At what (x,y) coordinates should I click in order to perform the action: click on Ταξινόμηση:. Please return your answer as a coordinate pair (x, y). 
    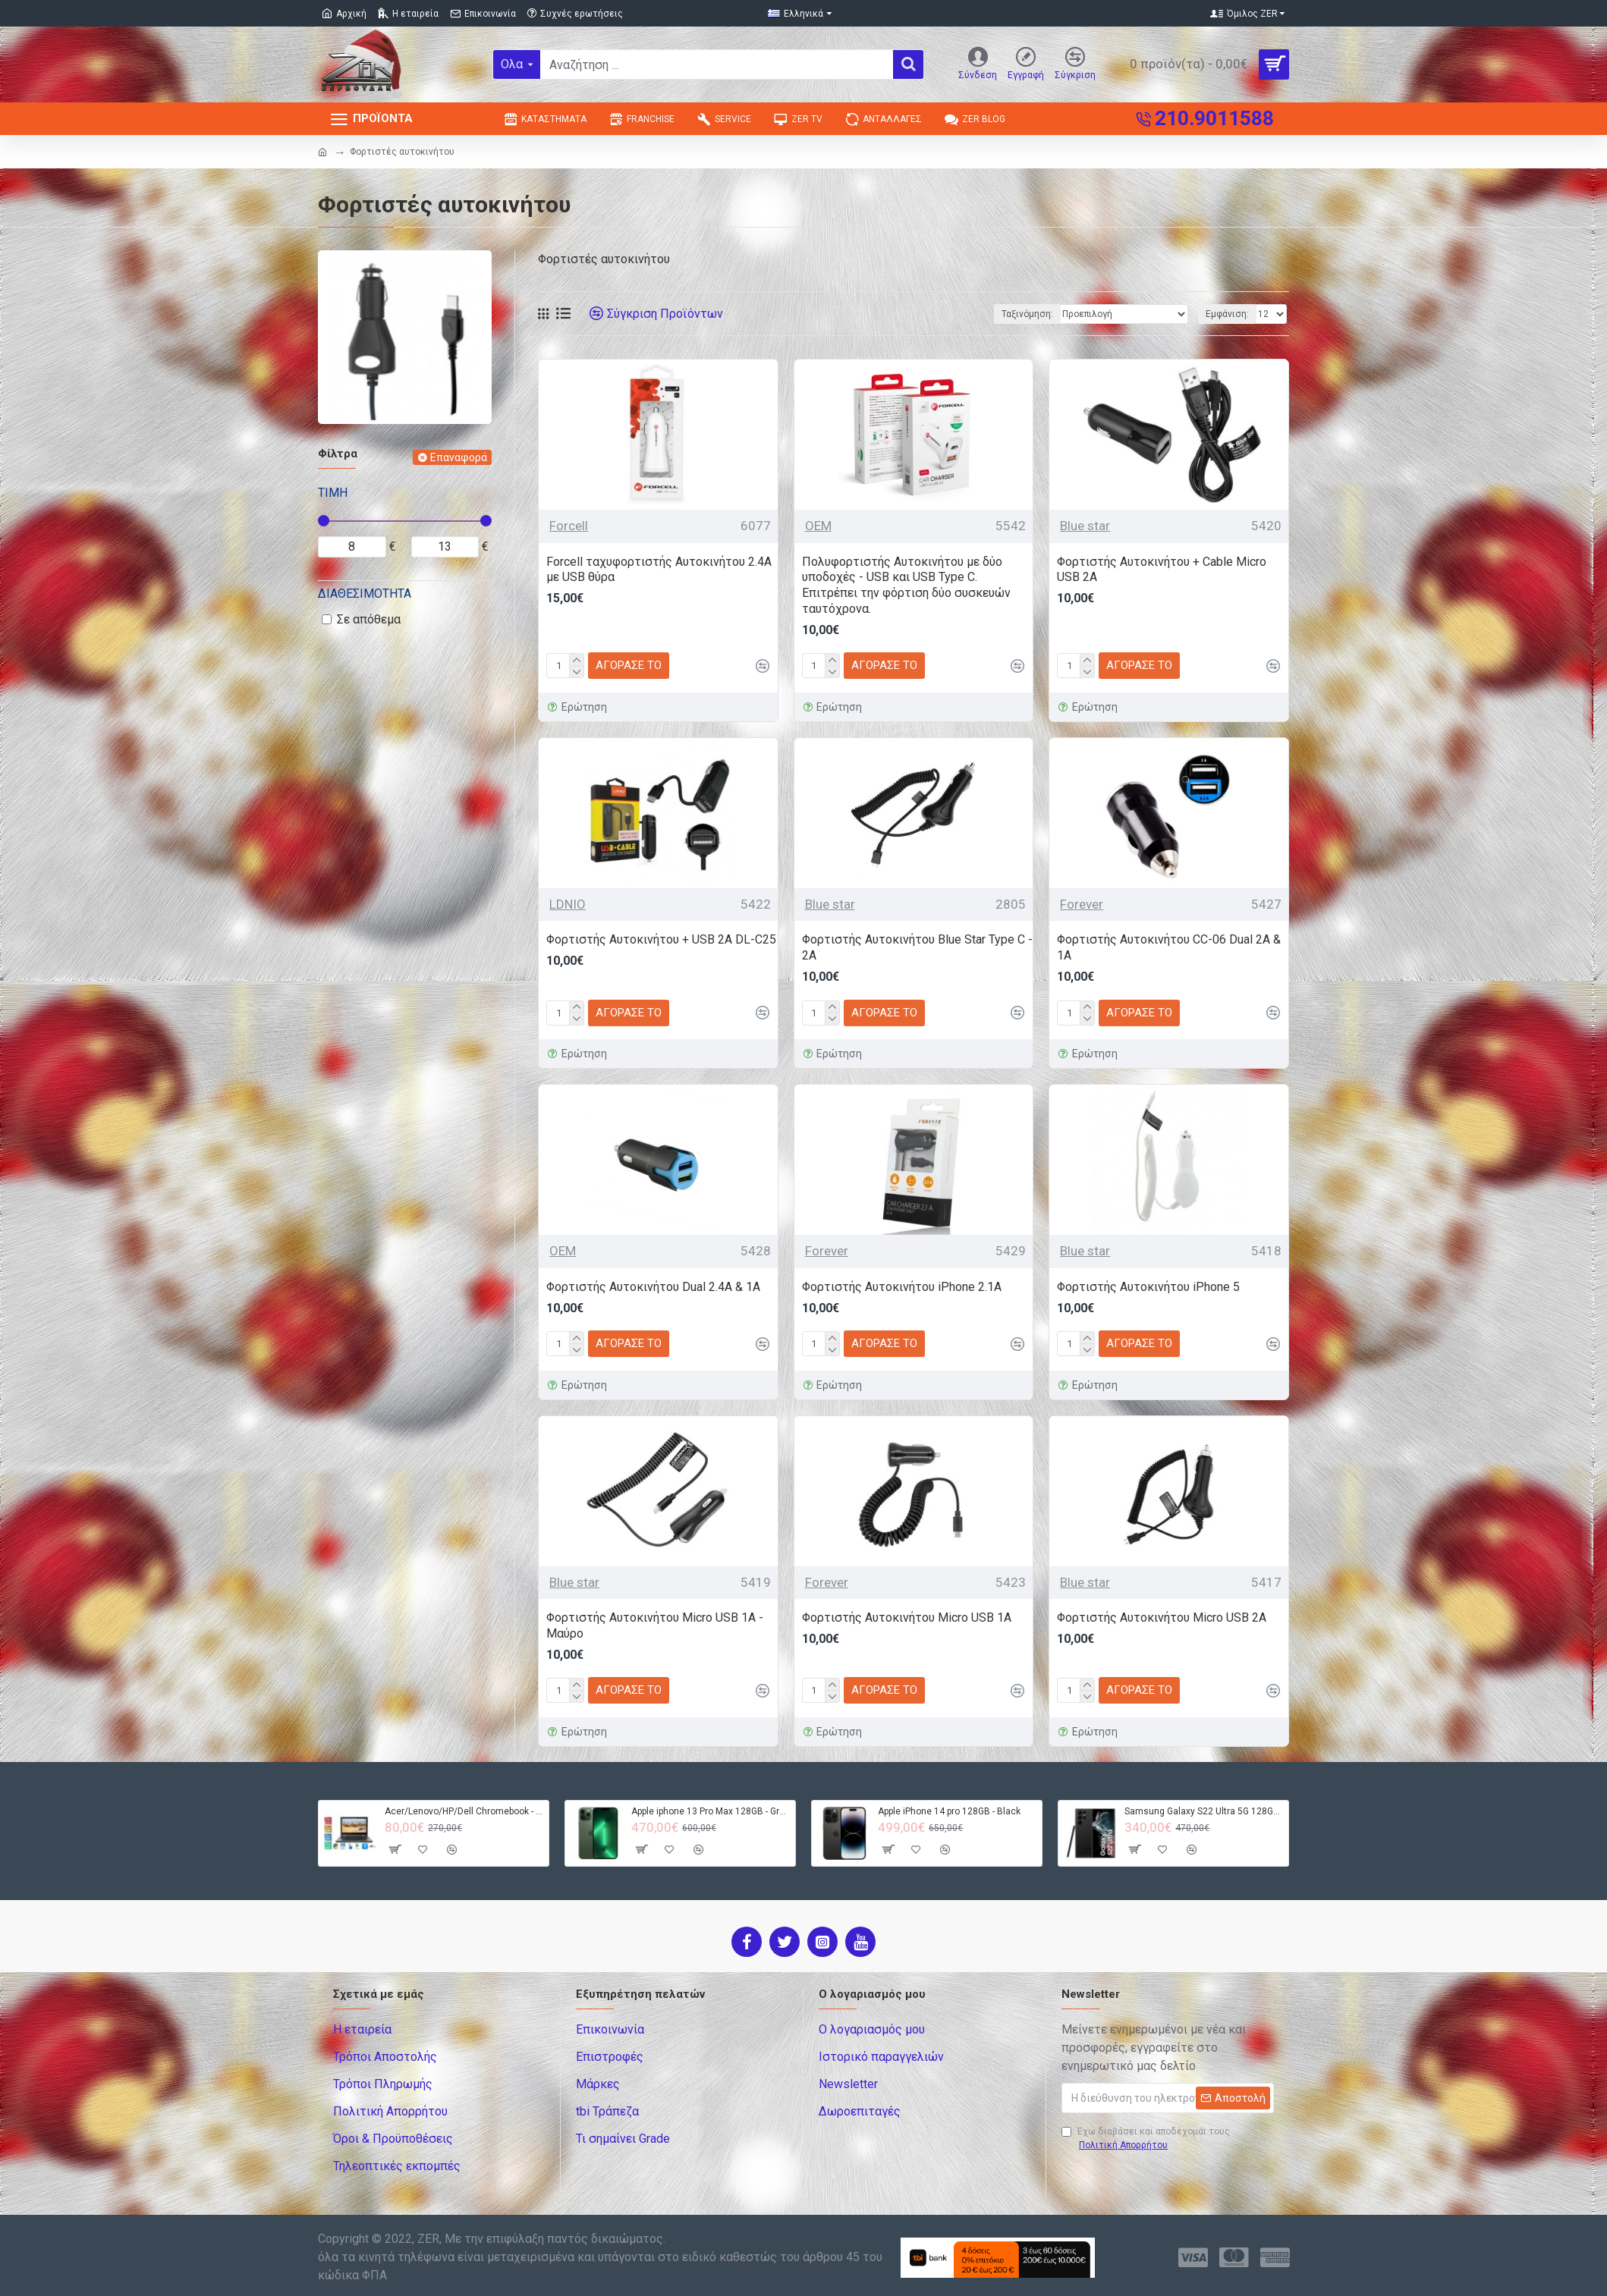
    Looking at the image, I should click on (1027, 314).